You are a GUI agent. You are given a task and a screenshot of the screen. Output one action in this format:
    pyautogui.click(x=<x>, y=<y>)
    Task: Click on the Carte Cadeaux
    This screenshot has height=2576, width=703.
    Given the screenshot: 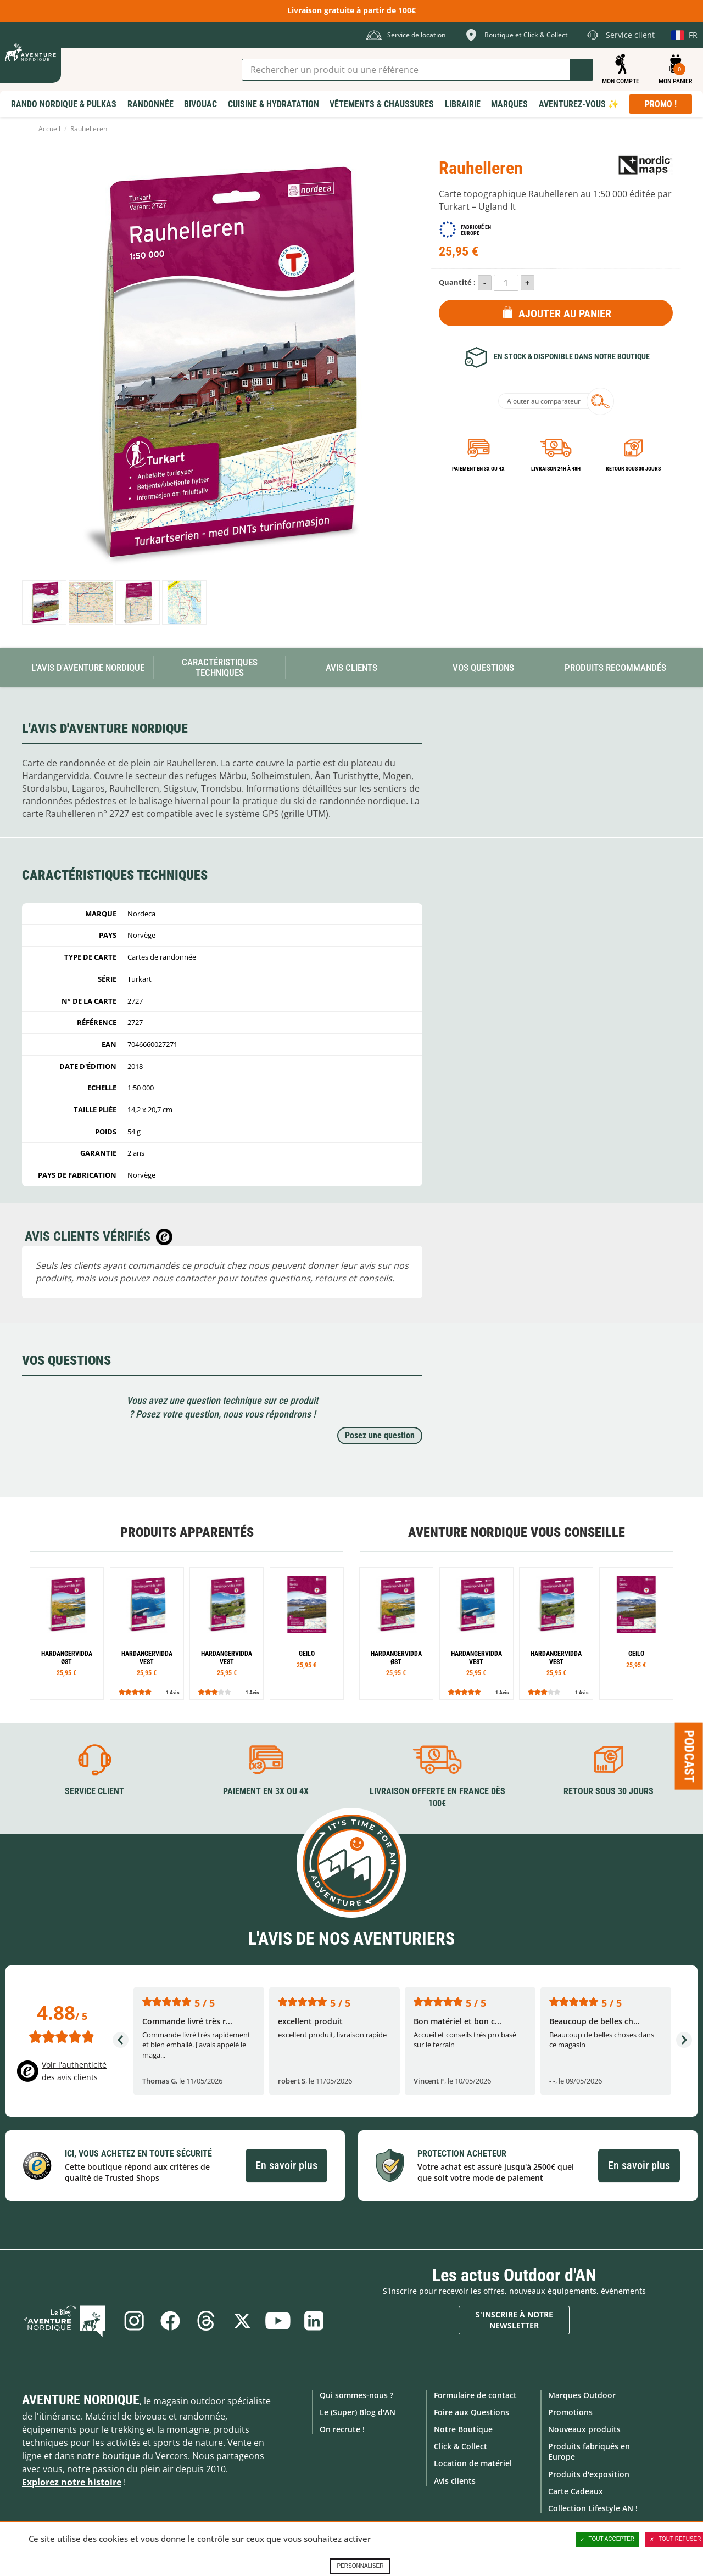 What is the action you would take?
    pyautogui.click(x=575, y=2491)
    